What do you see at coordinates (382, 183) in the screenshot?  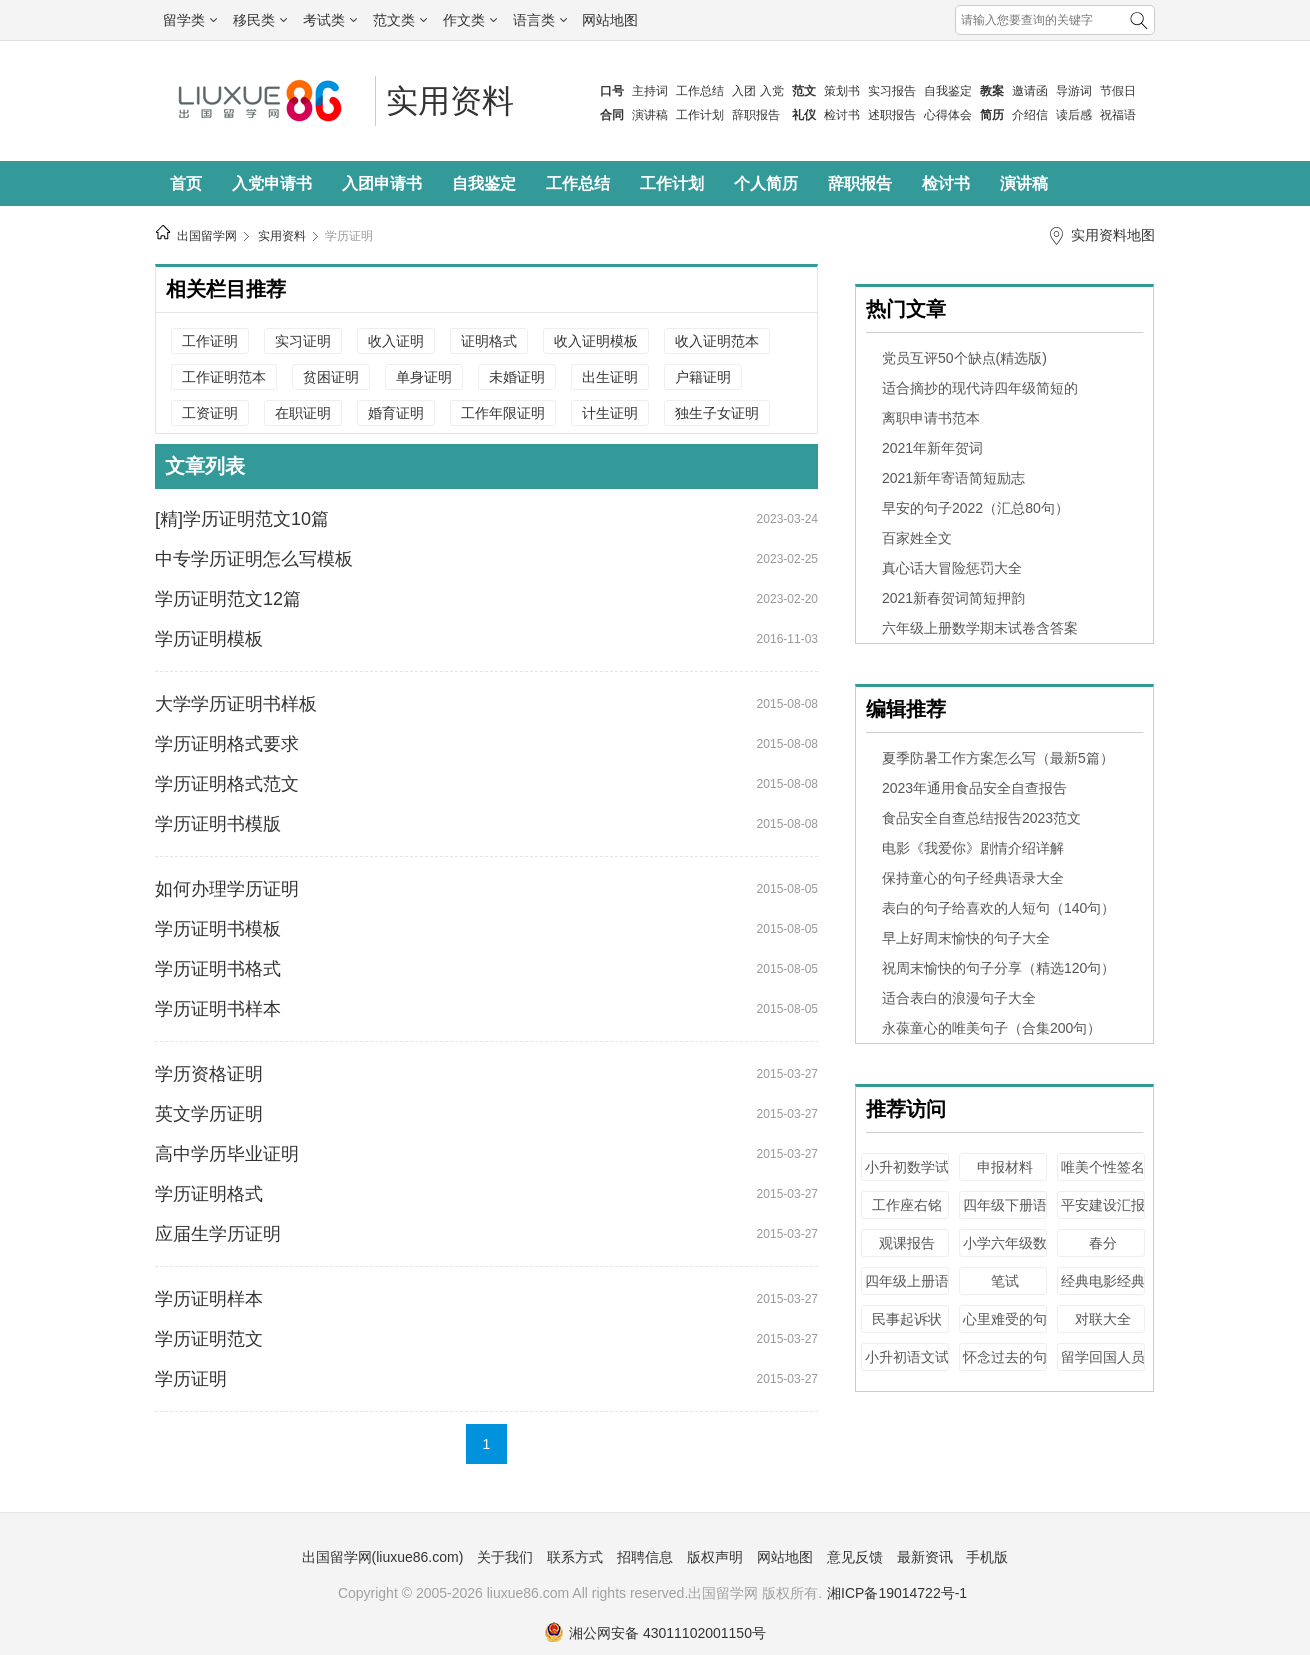 I see `入团申请书` at bounding box center [382, 183].